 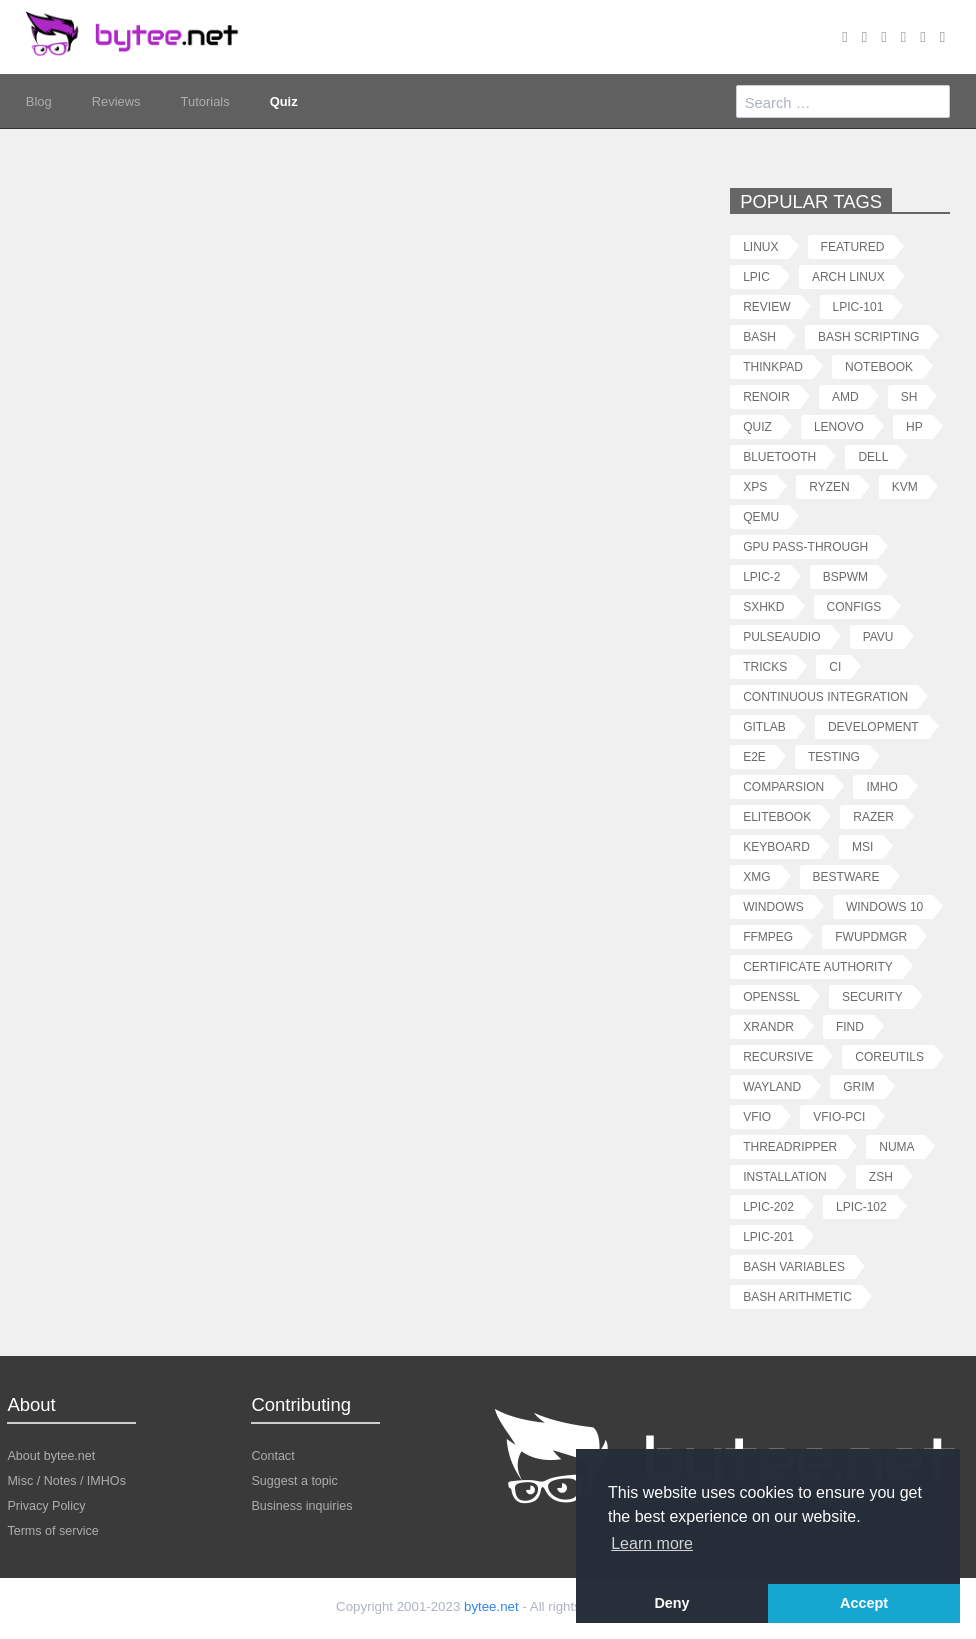 I want to click on certificate authority, so click(x=818, y=966).